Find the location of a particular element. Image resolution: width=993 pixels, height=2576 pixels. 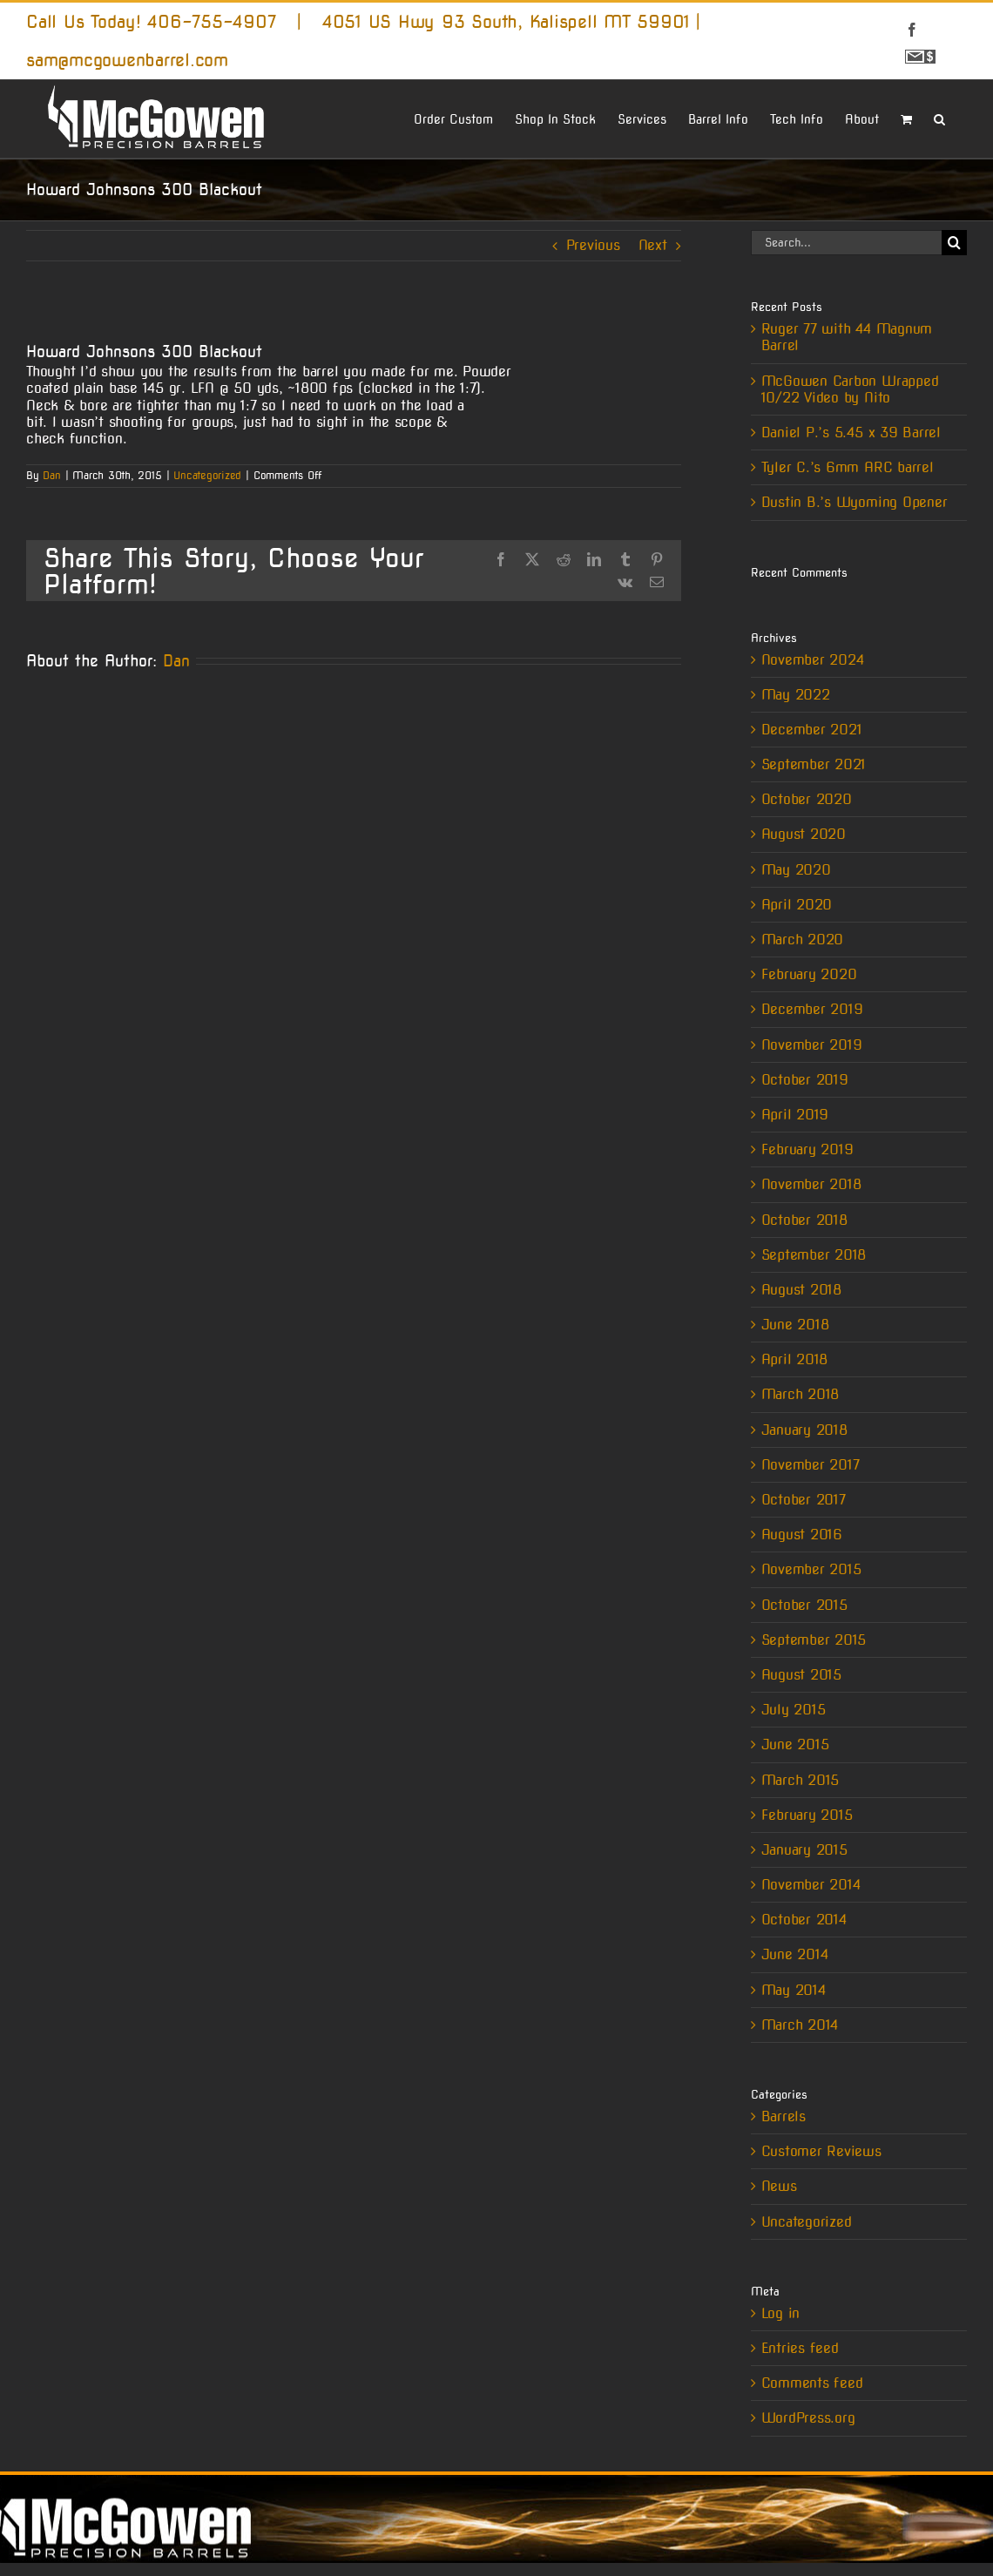

Barrels is located at coordinates (783, 2116).